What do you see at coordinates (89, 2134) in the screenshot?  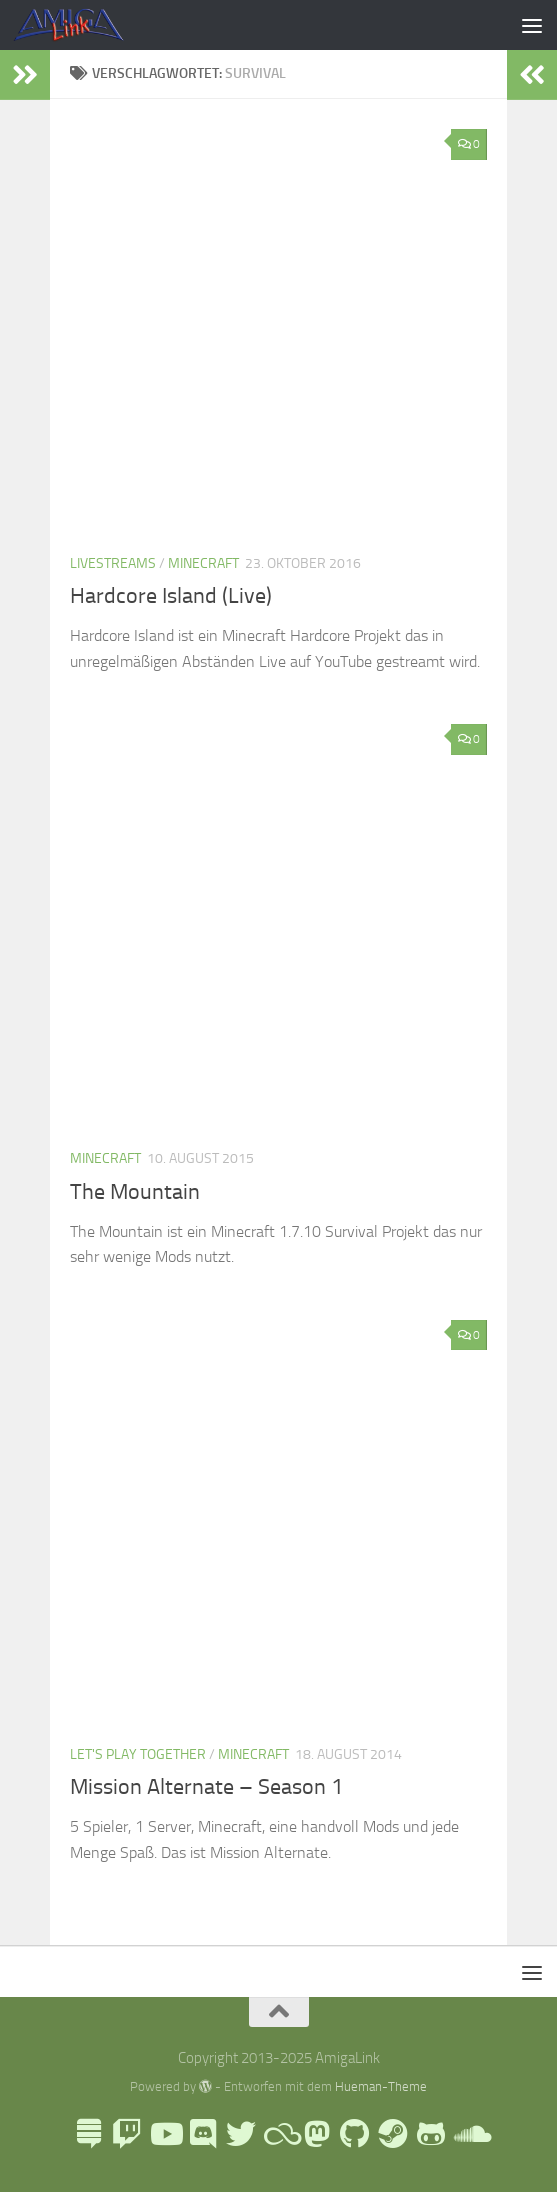 I see `[LinkTree]` at bounding box center [89, 2134].